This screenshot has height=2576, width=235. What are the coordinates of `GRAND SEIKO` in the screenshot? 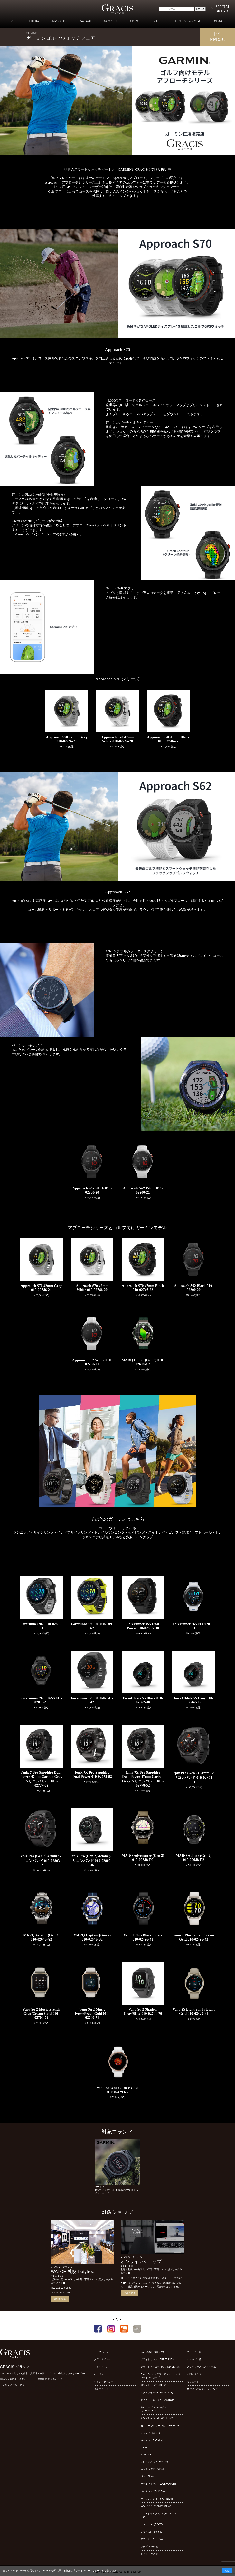 It's located at (59, 21).